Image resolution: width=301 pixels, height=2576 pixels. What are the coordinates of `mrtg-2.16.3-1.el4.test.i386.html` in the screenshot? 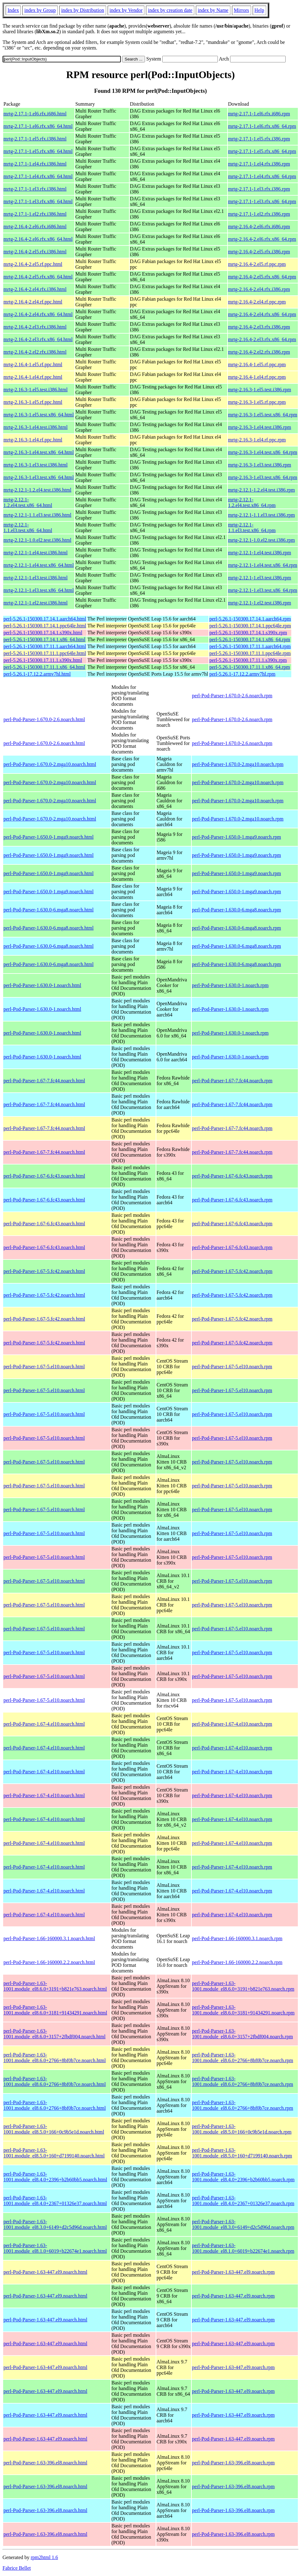 It's located at (35, 427).